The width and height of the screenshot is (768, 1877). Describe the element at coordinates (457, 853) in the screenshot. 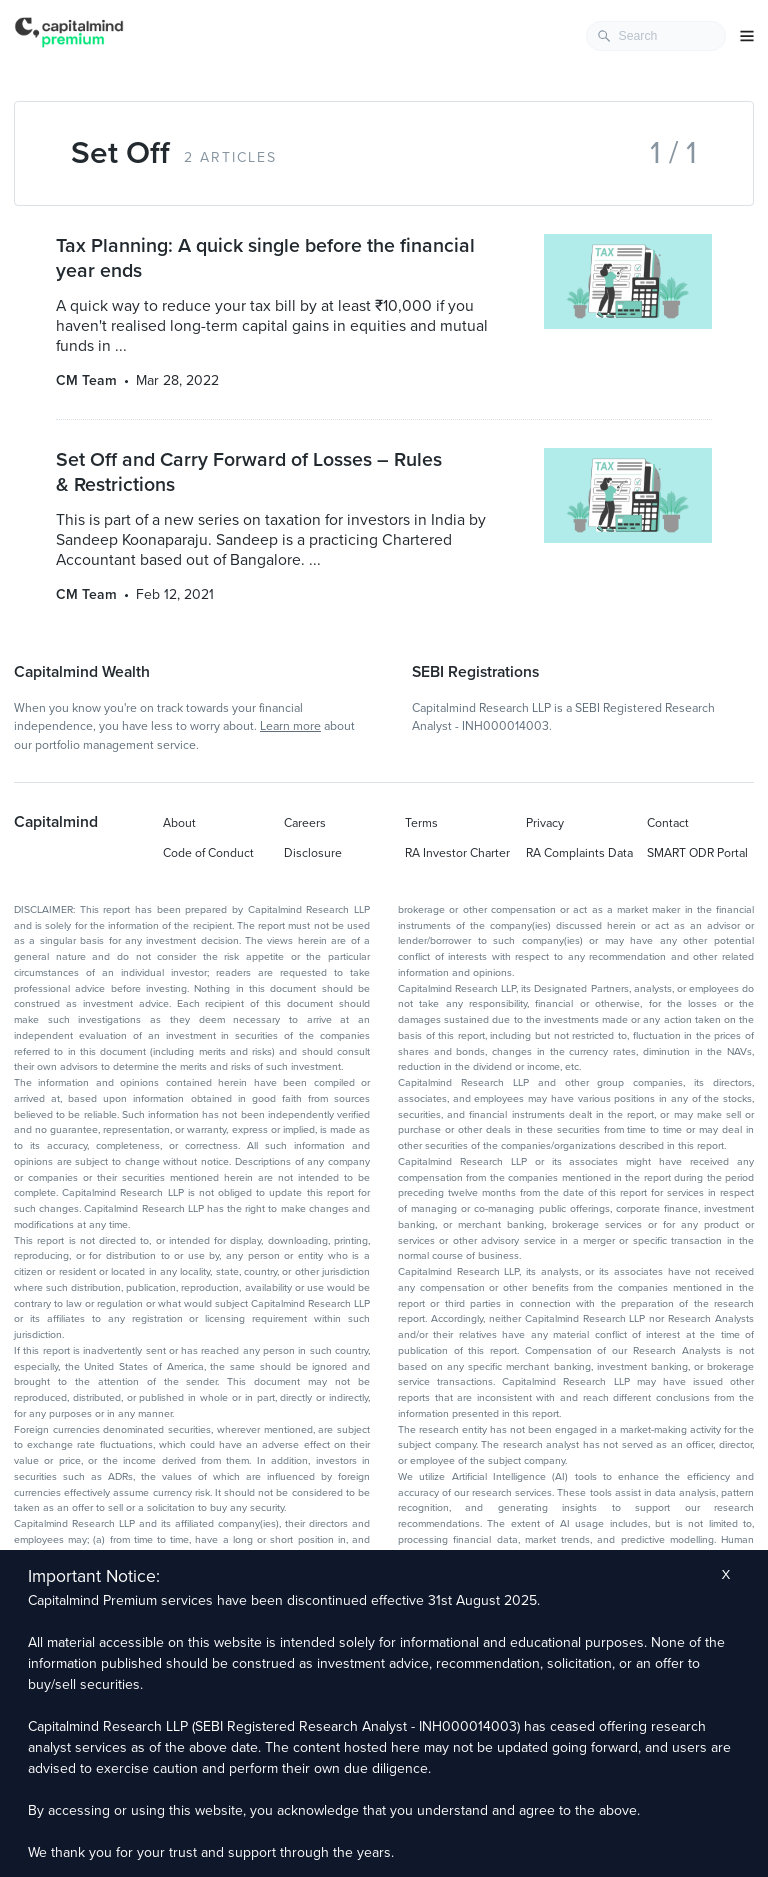

I see `RA Investor Charter` at that location.